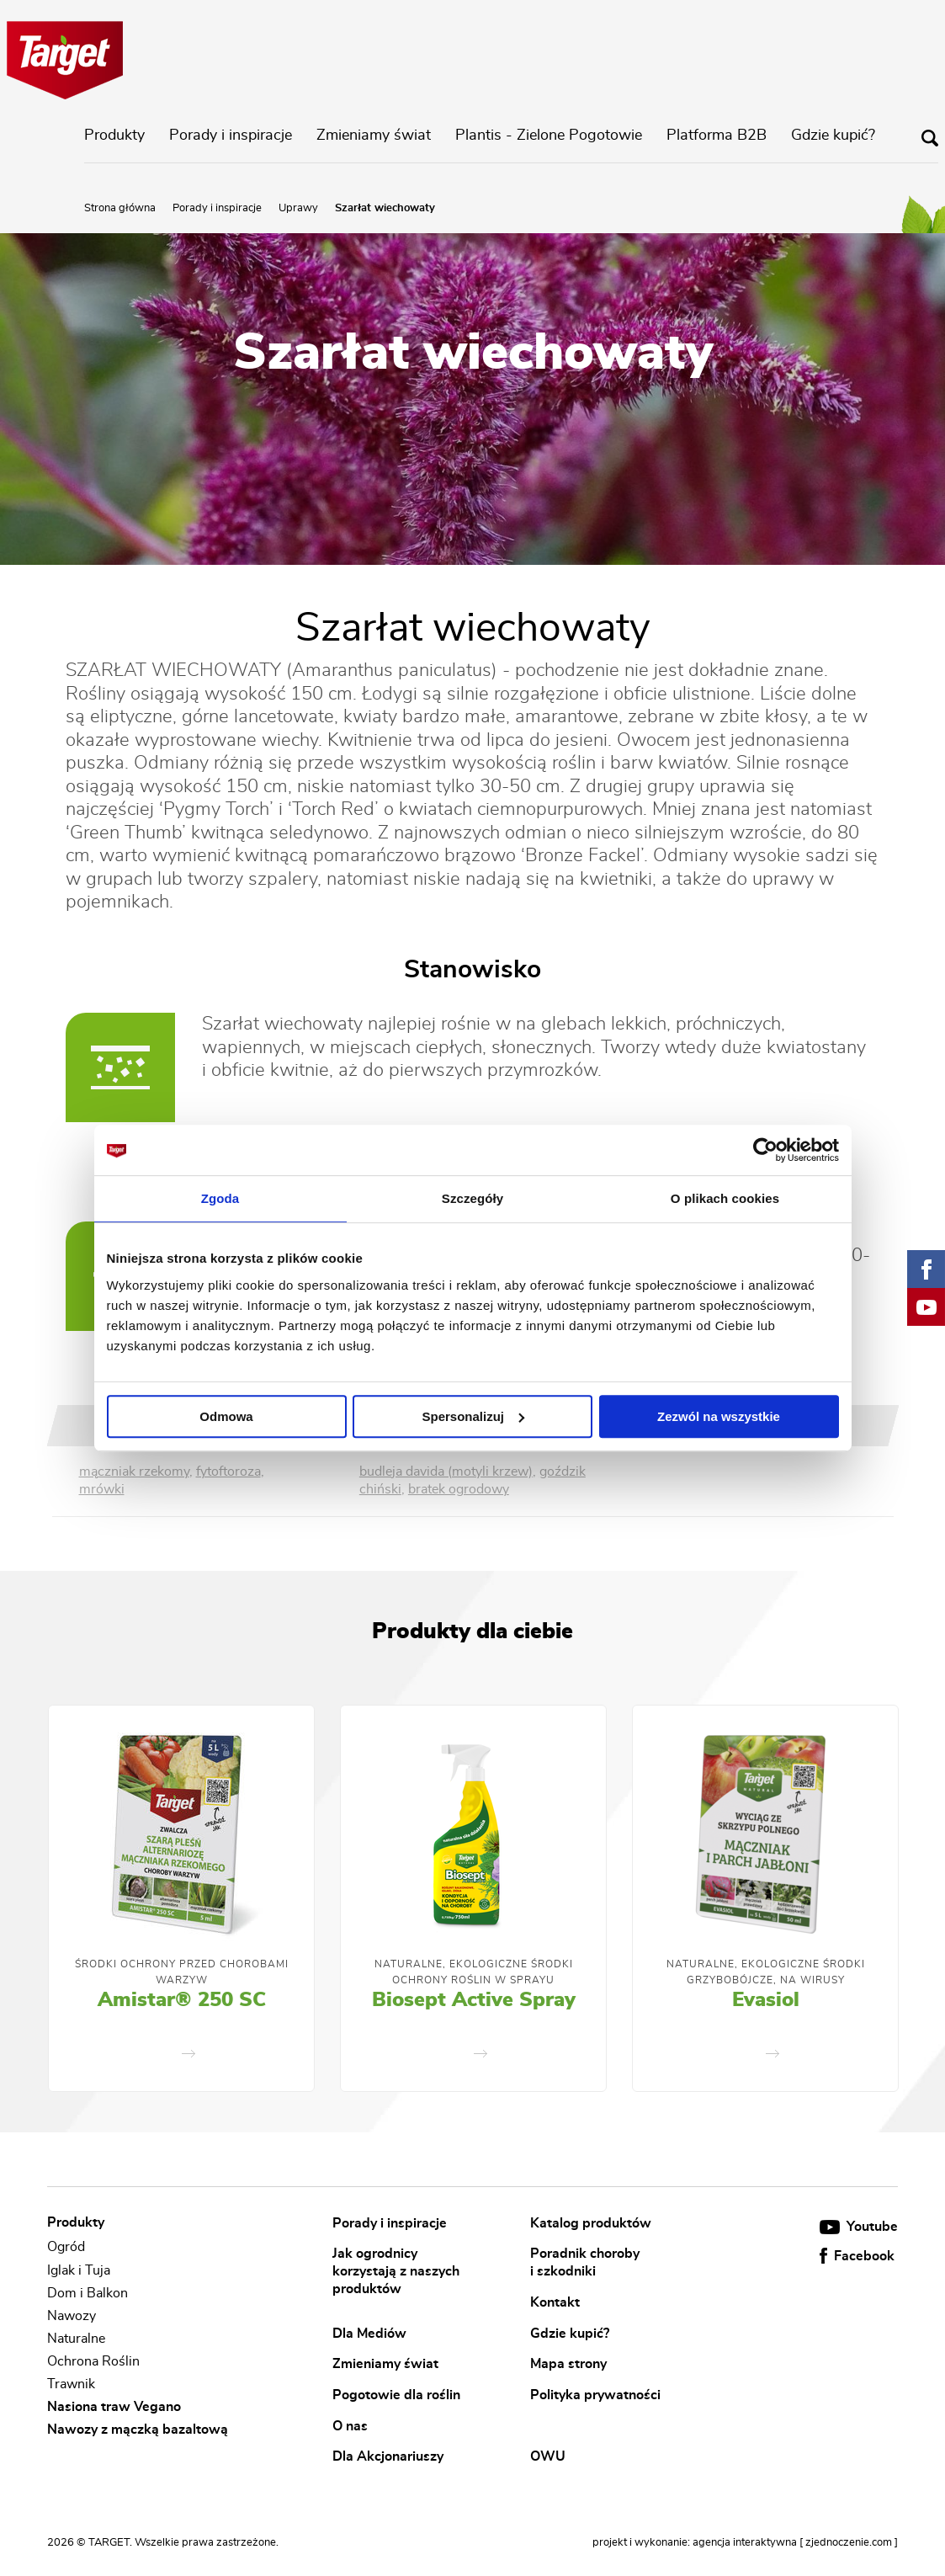 This screenshot has height=2576, width=945. I want to click on O nas, so click(350, 2425).